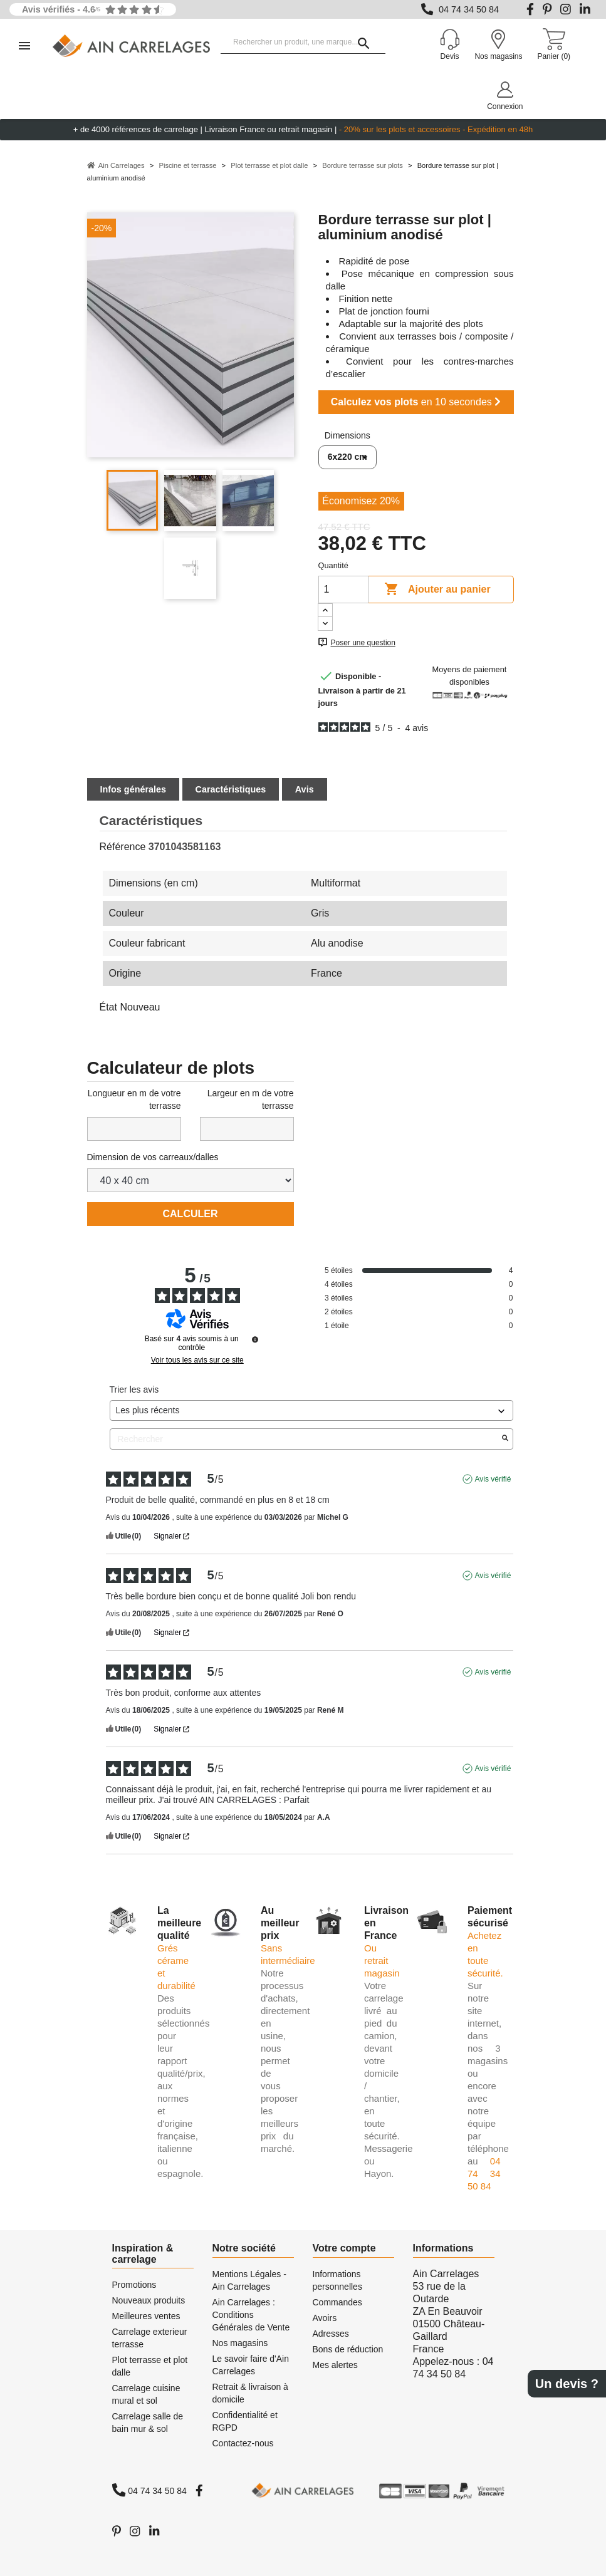  I want to click on Largeur en m de votre terrasse, so click(250, 1099).